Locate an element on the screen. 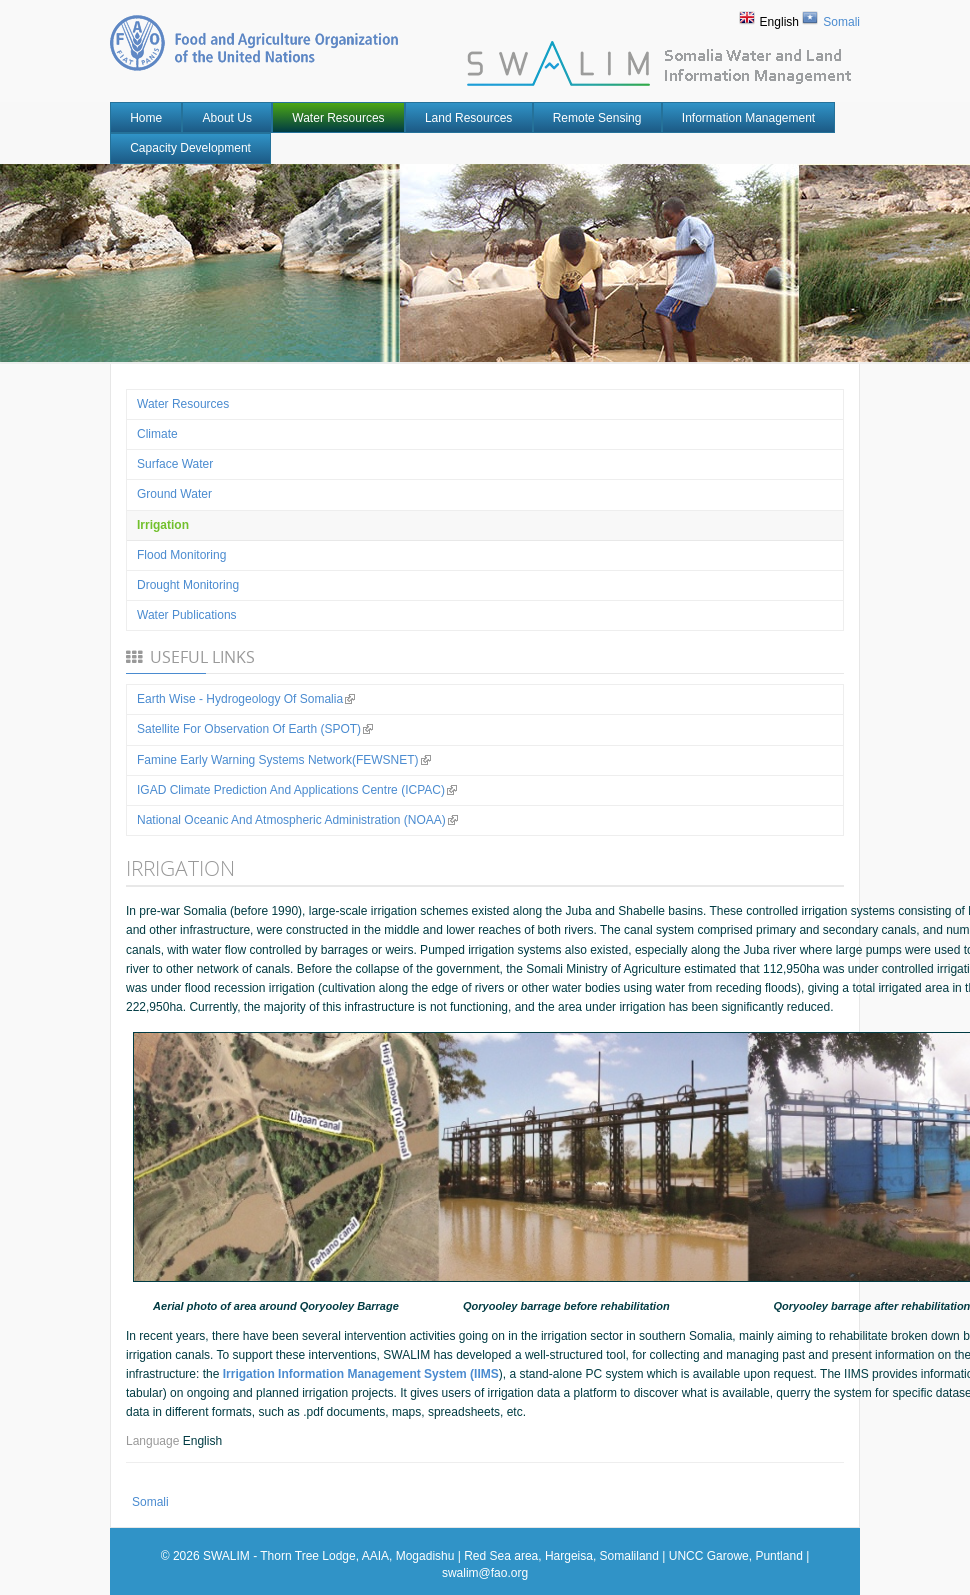  National Oceanic and Atmospheric Administration (NOAA) is located at coordinates (297, 820).